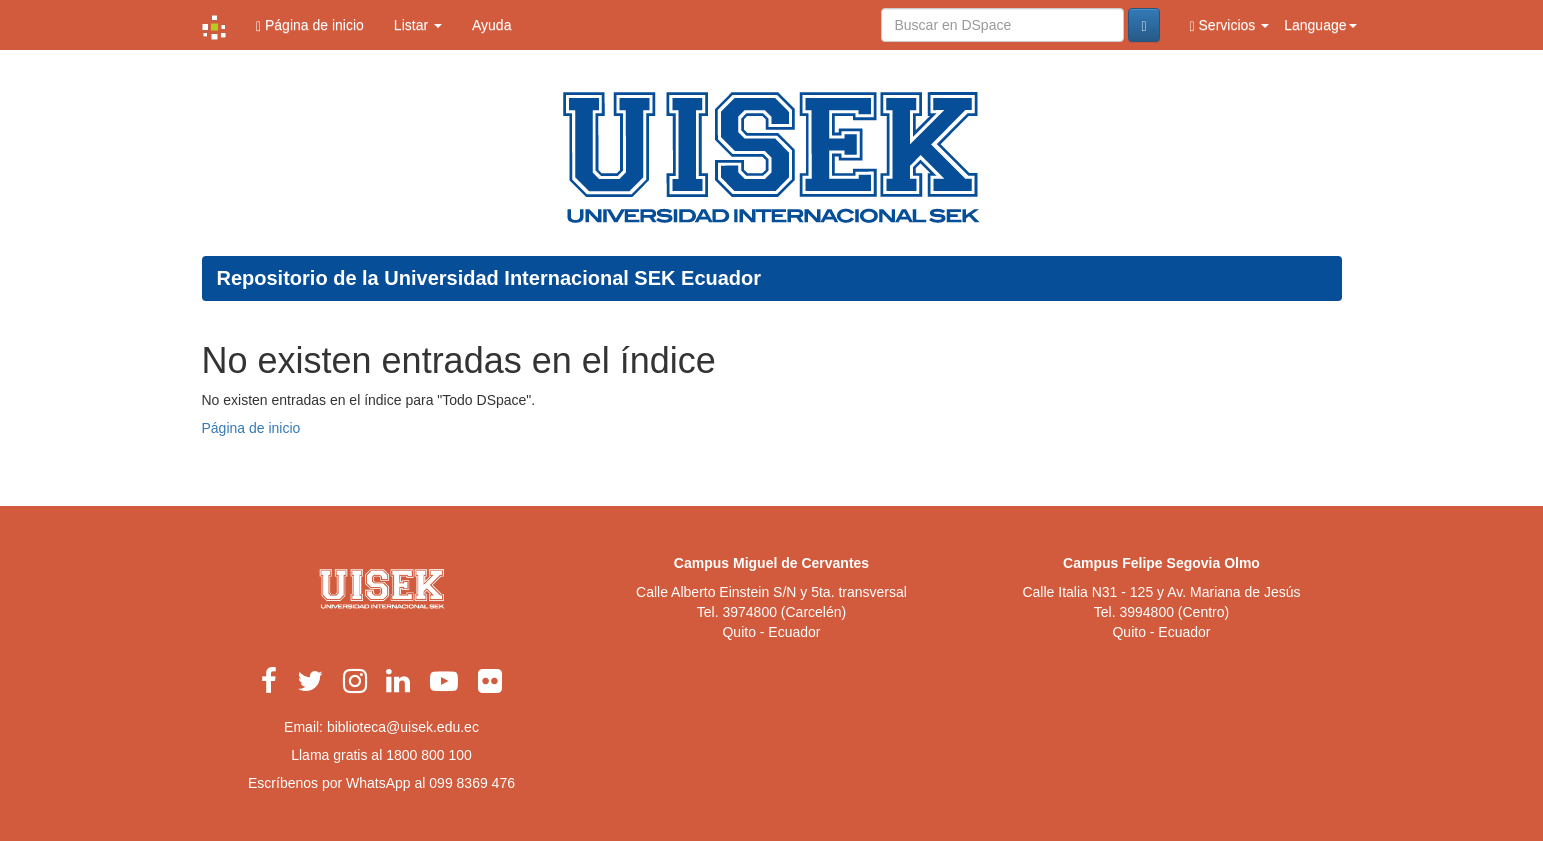 The image size is (1543, 841). What do you see at coordinates (1230, 25) in the screenshot?
I see `Servicios` at bounding box center [1230, 25].